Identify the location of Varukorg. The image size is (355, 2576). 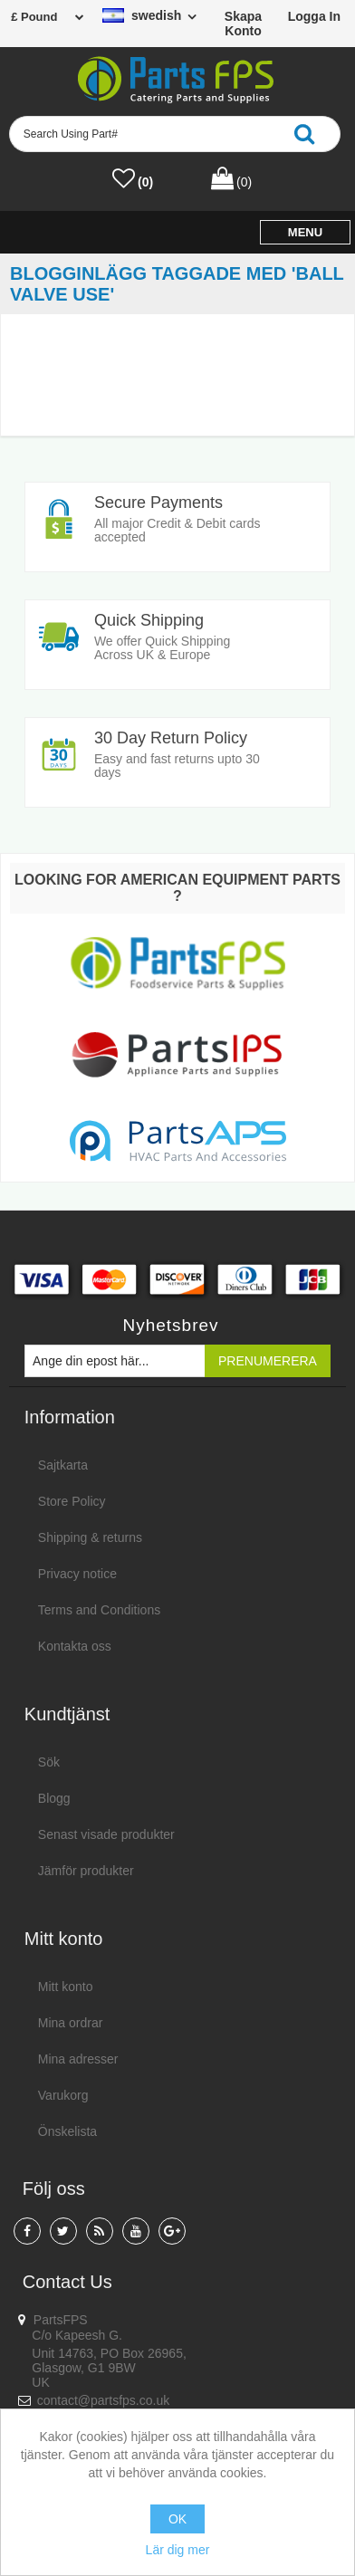
(63, 2095).